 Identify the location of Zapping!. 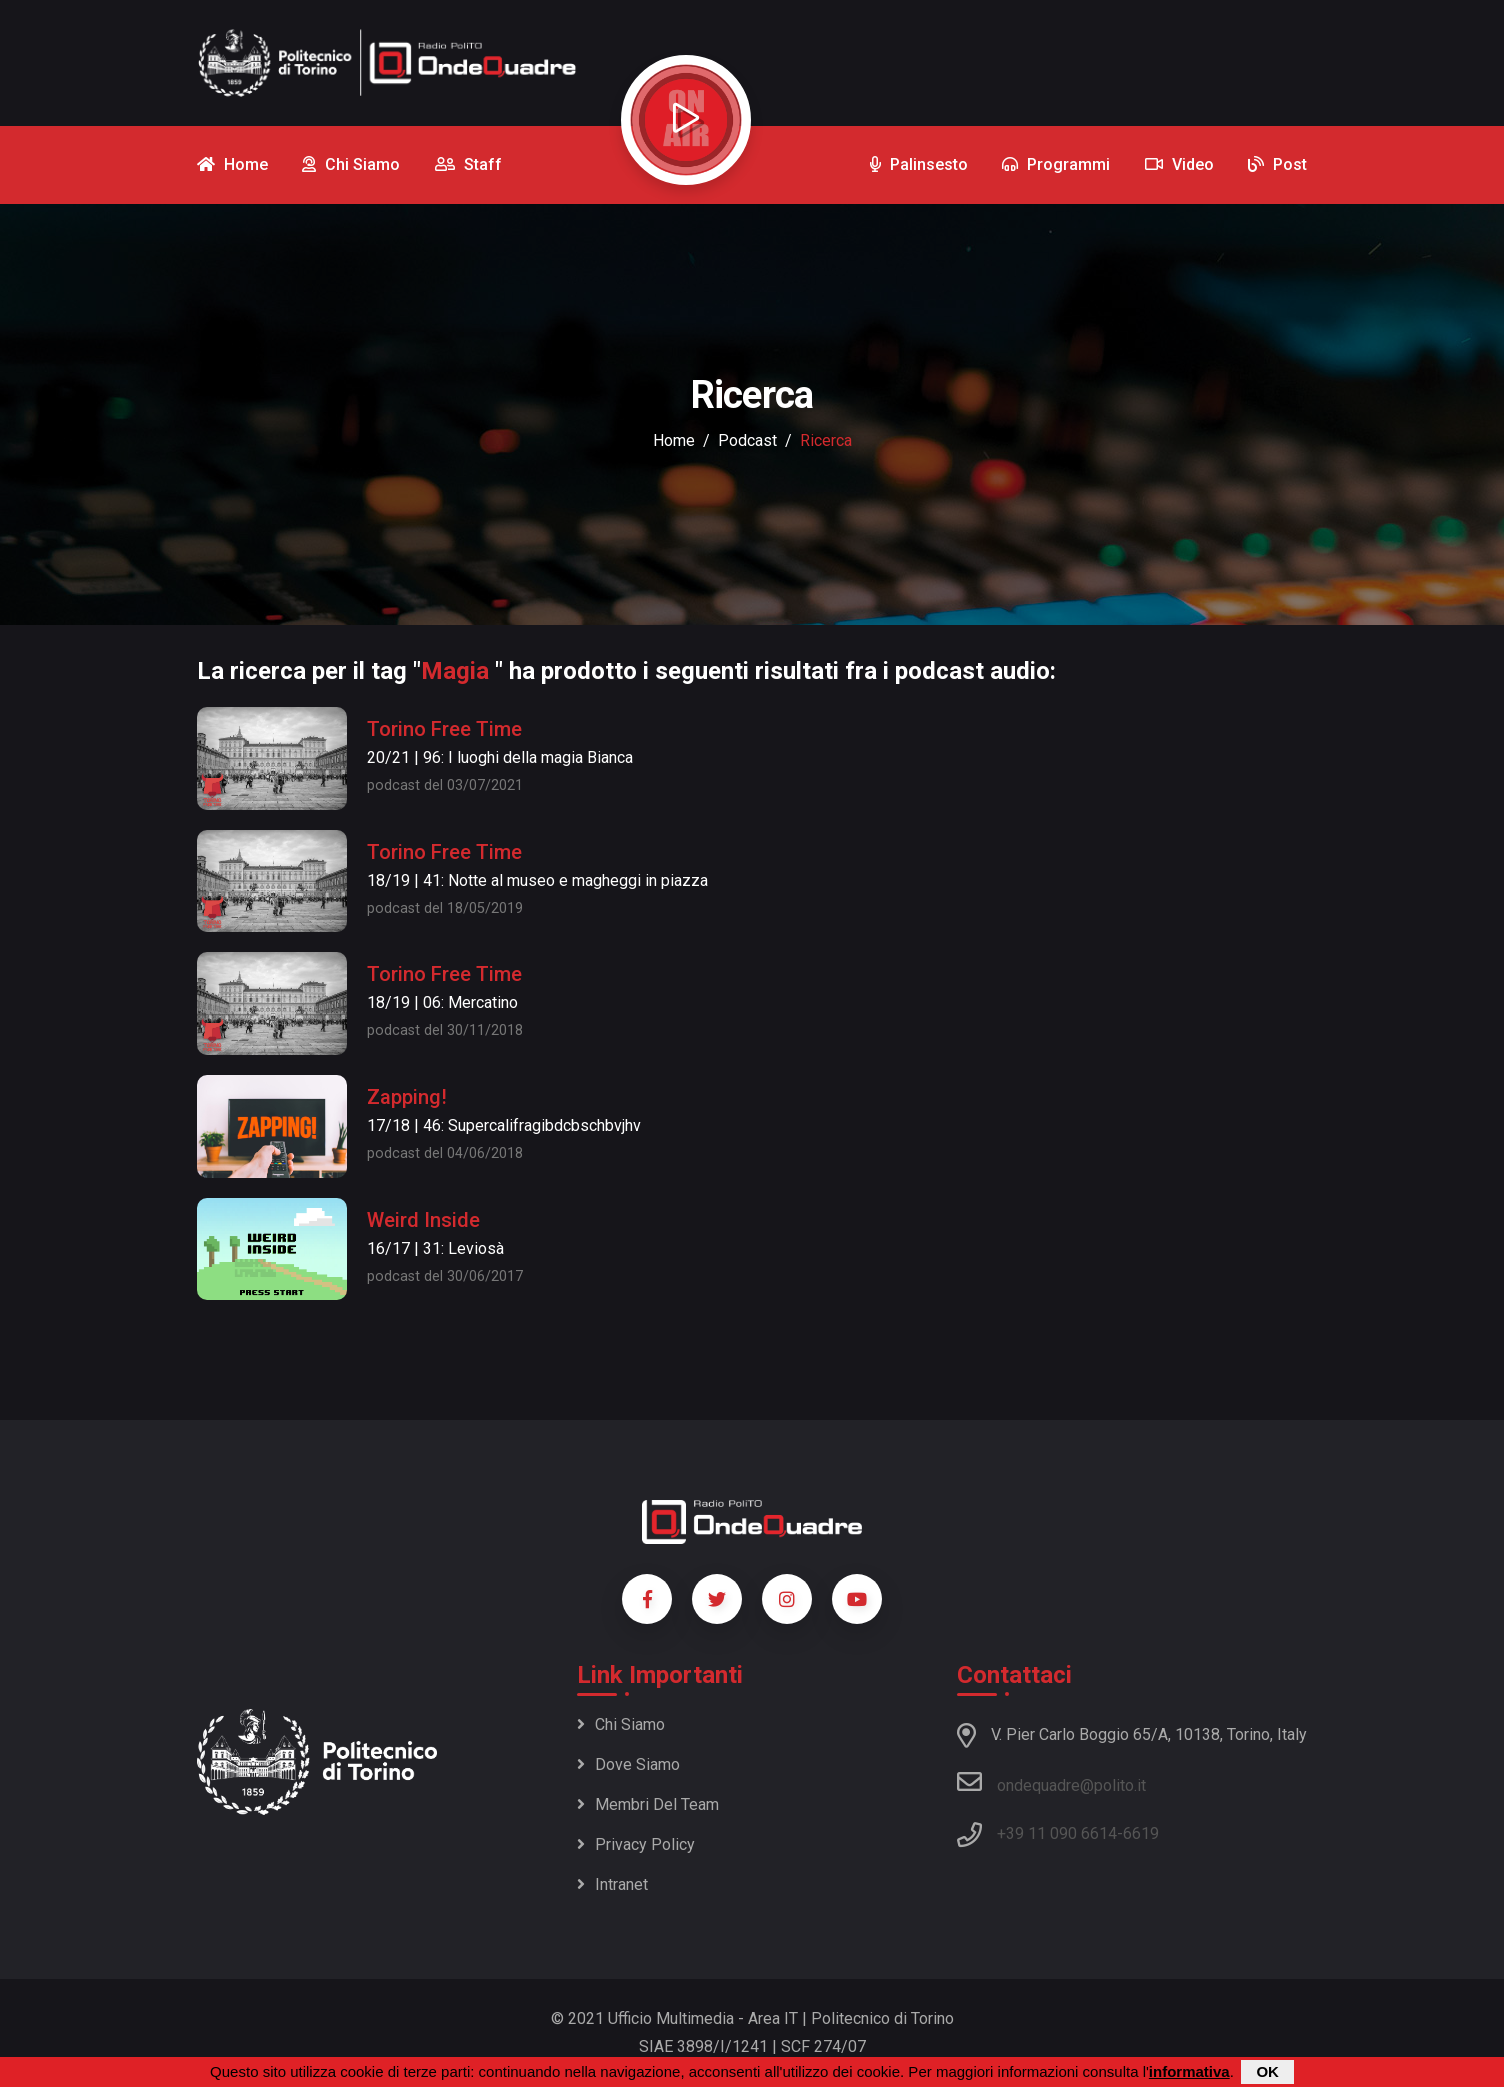
(407, 1097).